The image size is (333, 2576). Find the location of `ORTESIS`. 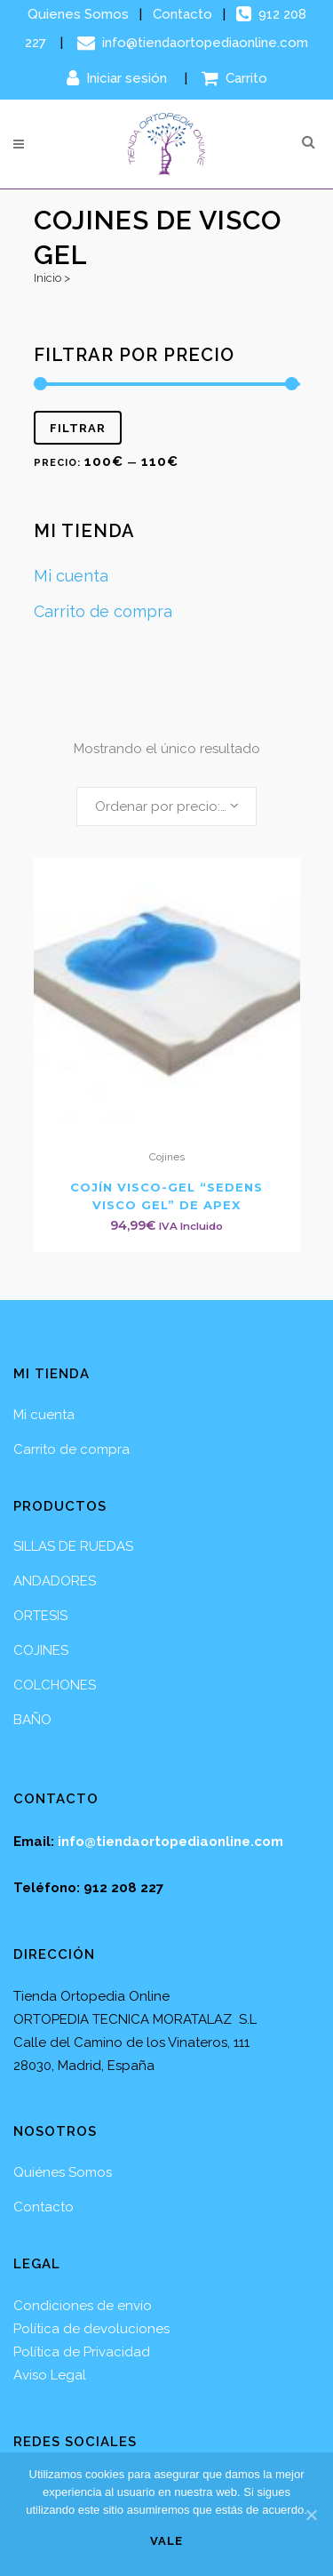

ORTESIS is located at coordinates (40, 1616).